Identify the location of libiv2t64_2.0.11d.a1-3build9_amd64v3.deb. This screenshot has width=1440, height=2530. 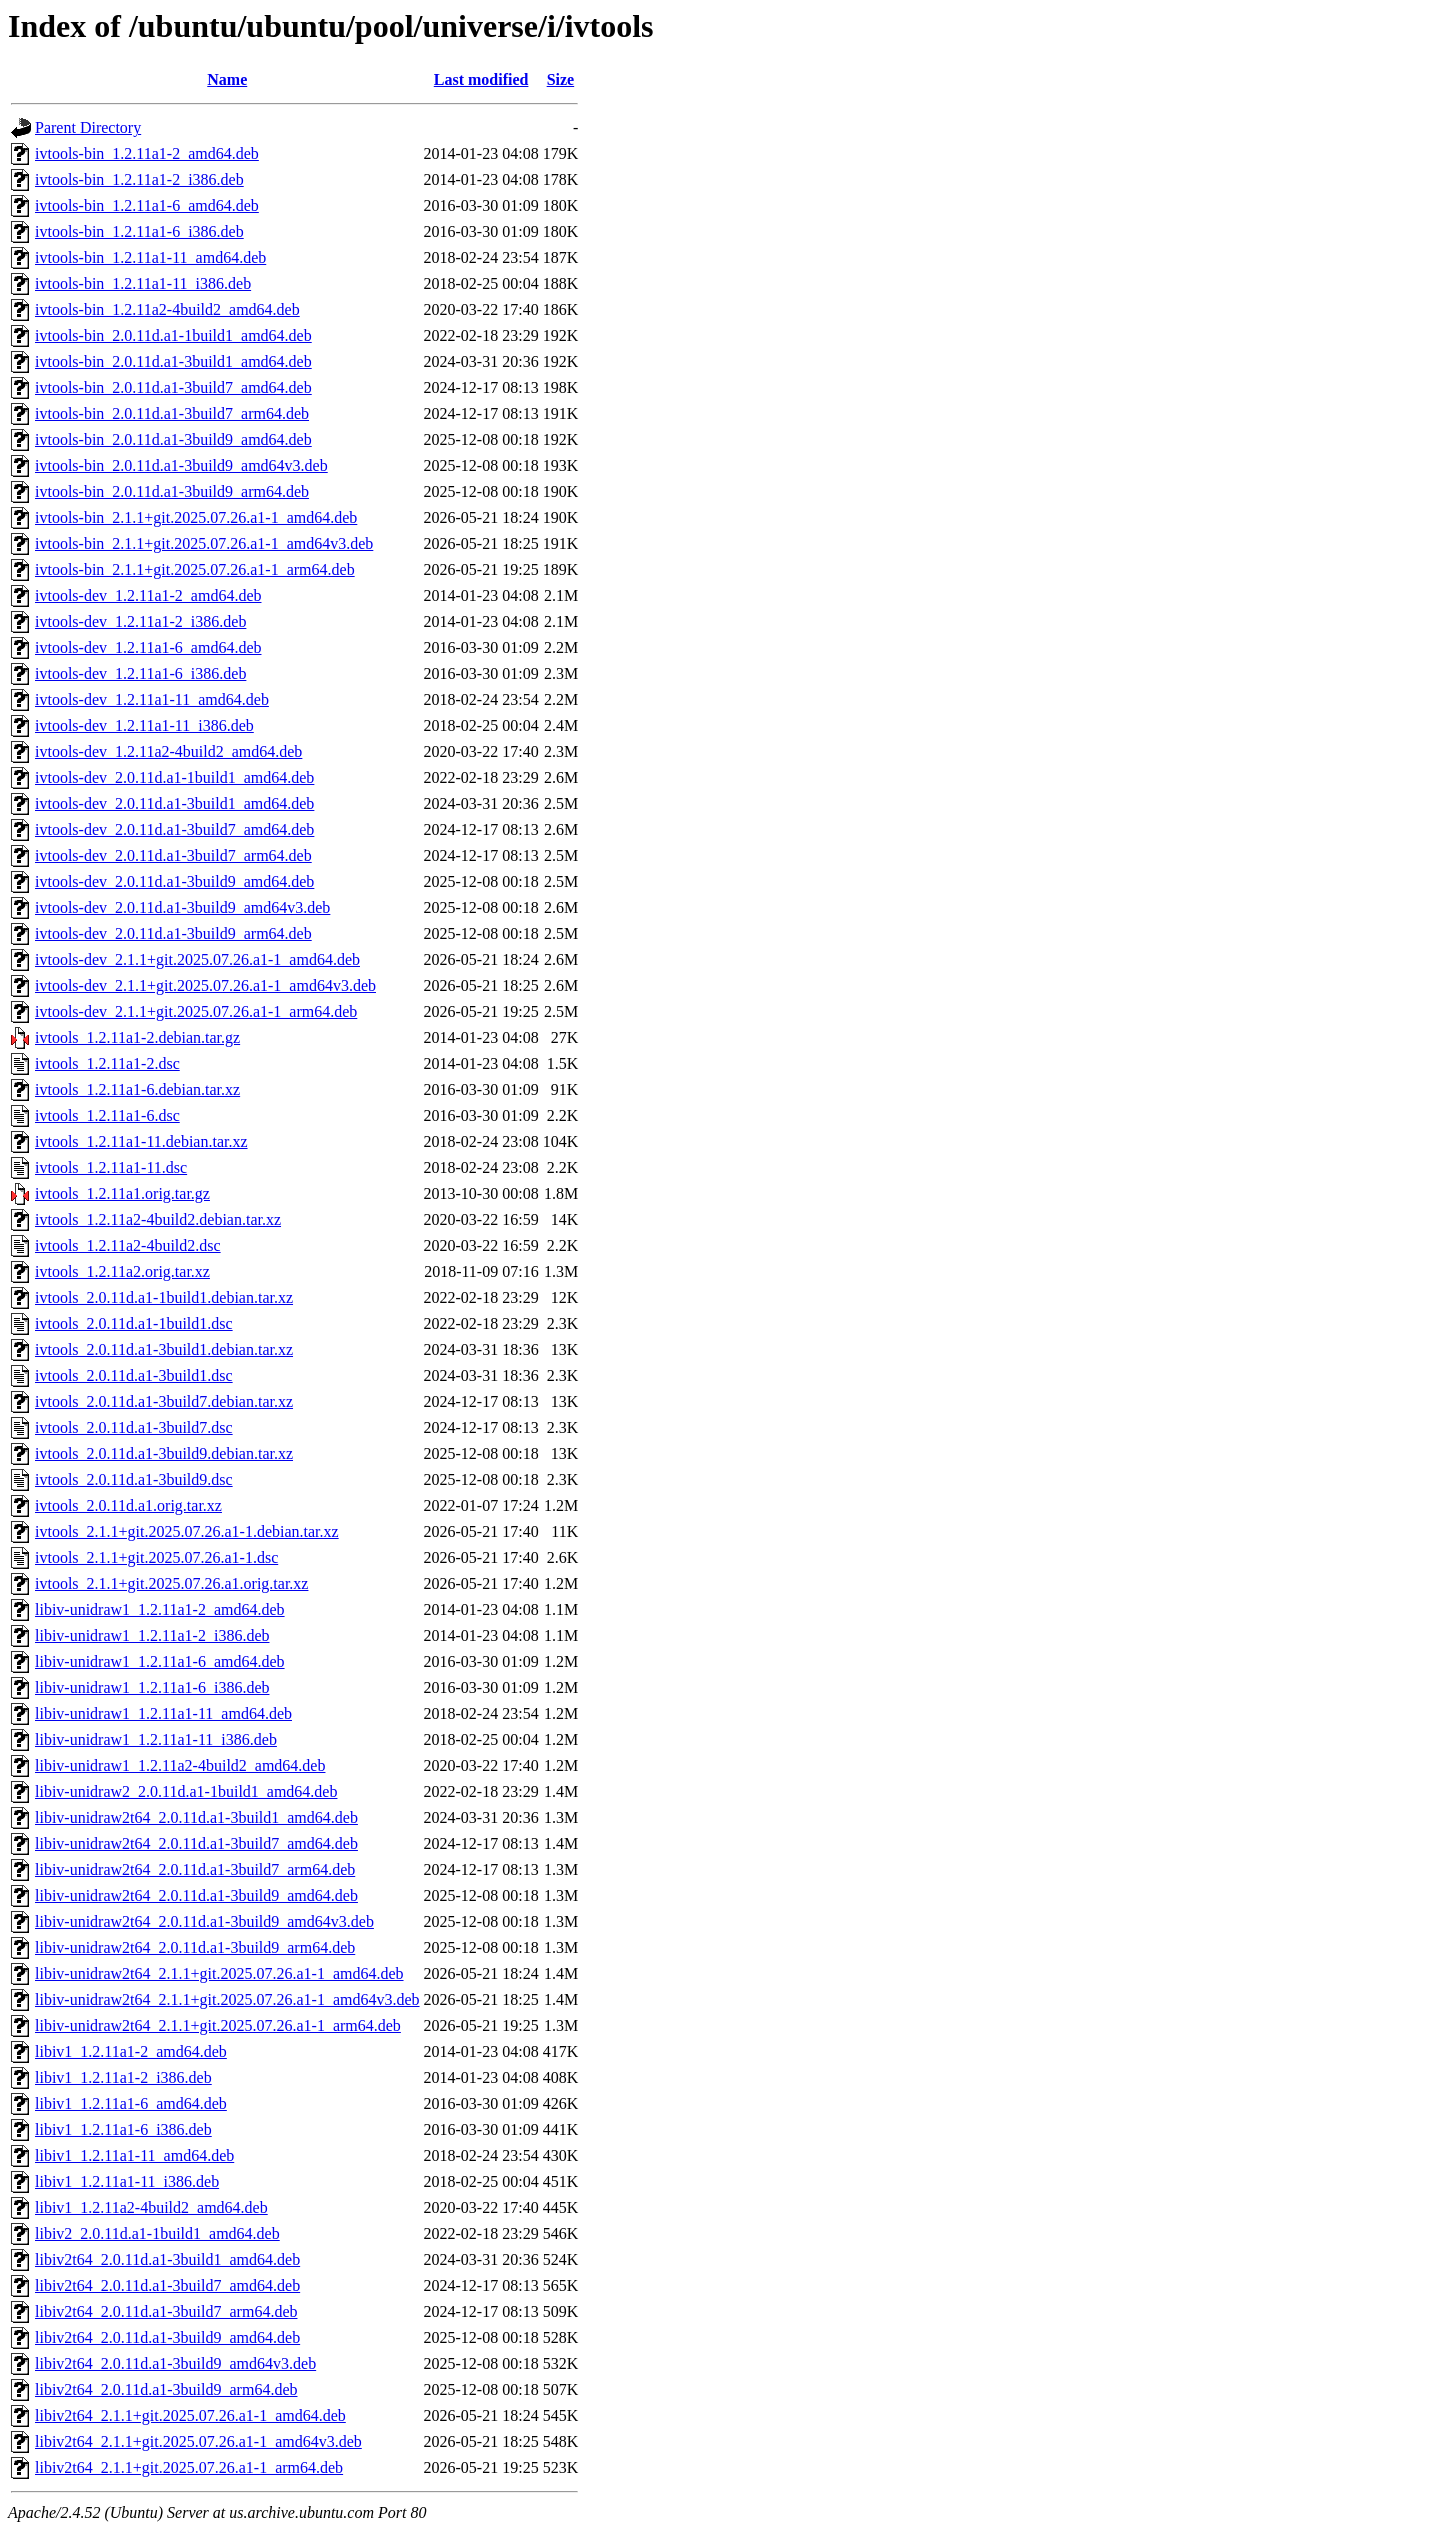
(175, 2363).